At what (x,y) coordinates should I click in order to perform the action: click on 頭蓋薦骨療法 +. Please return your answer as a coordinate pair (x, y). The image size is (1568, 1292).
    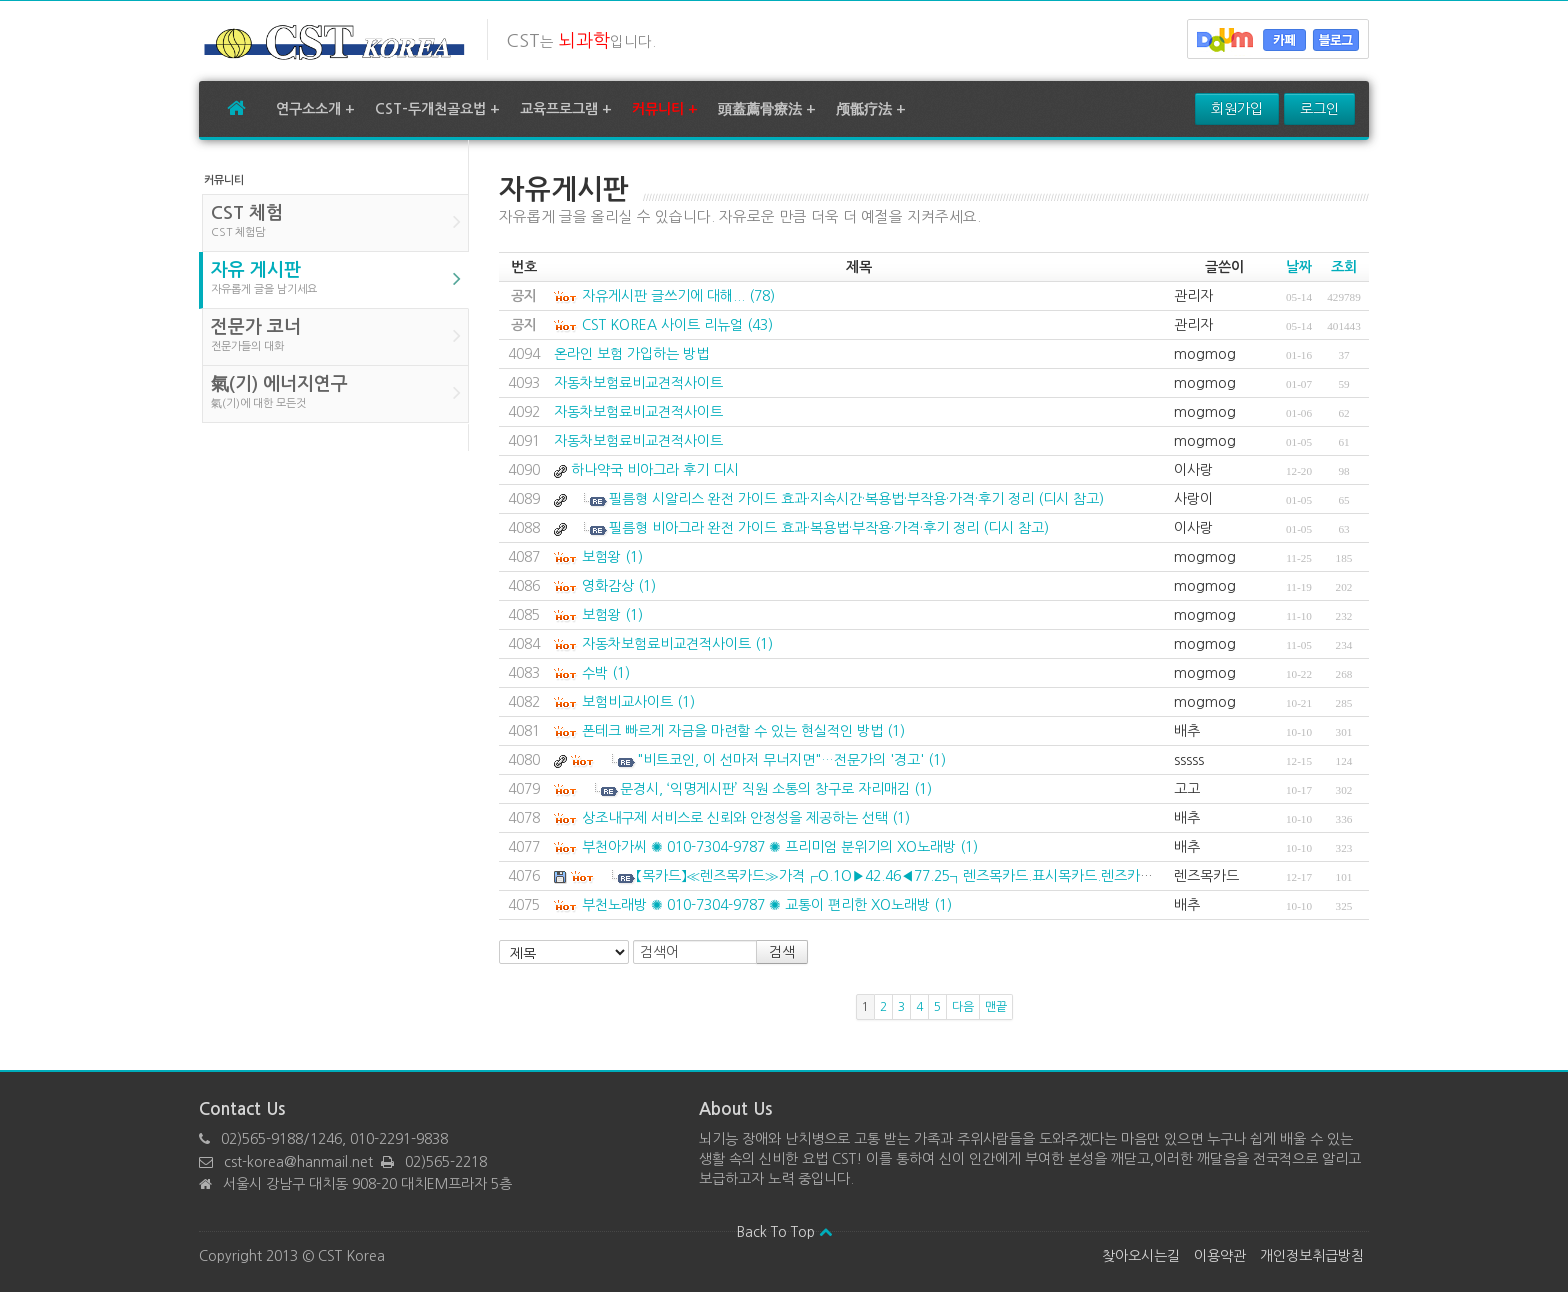
    Looking at the image, I should click on (767, 109).